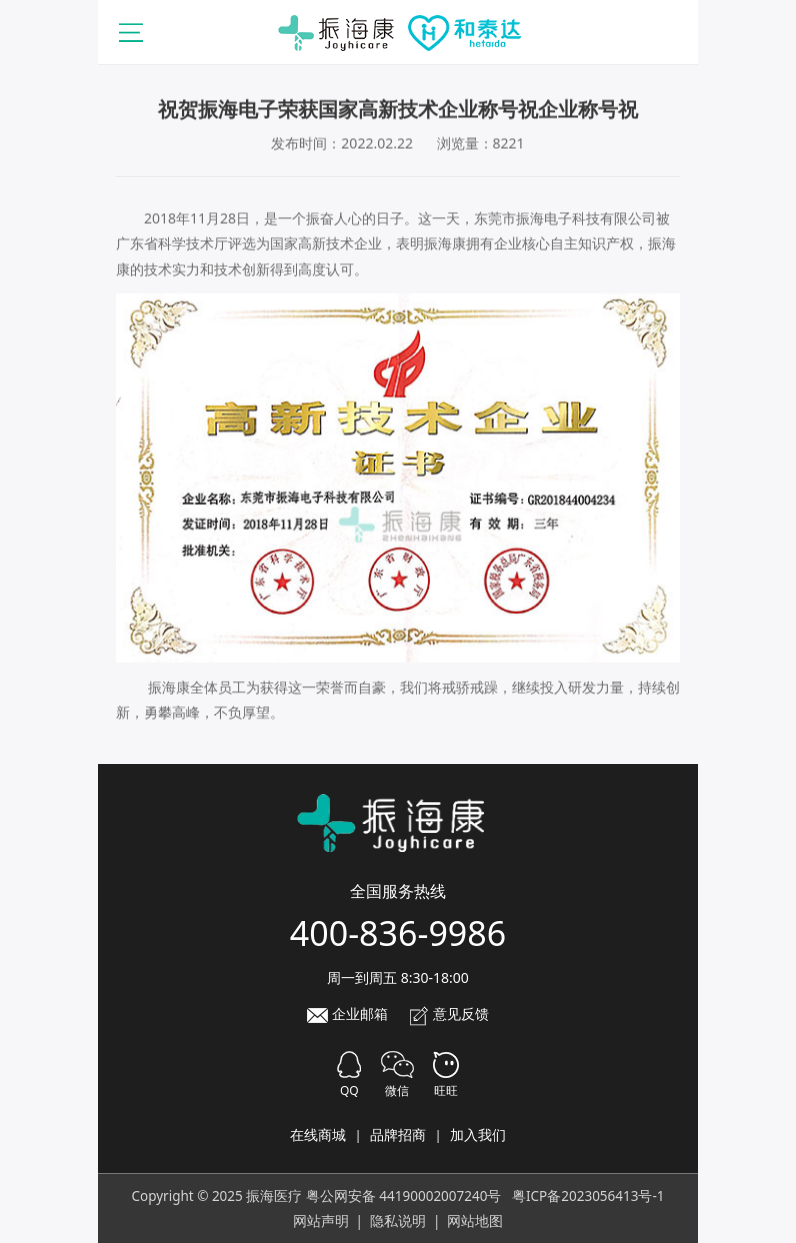 The image size is (796, 1243). I want to click on 网站地图, so click(475, 1221).